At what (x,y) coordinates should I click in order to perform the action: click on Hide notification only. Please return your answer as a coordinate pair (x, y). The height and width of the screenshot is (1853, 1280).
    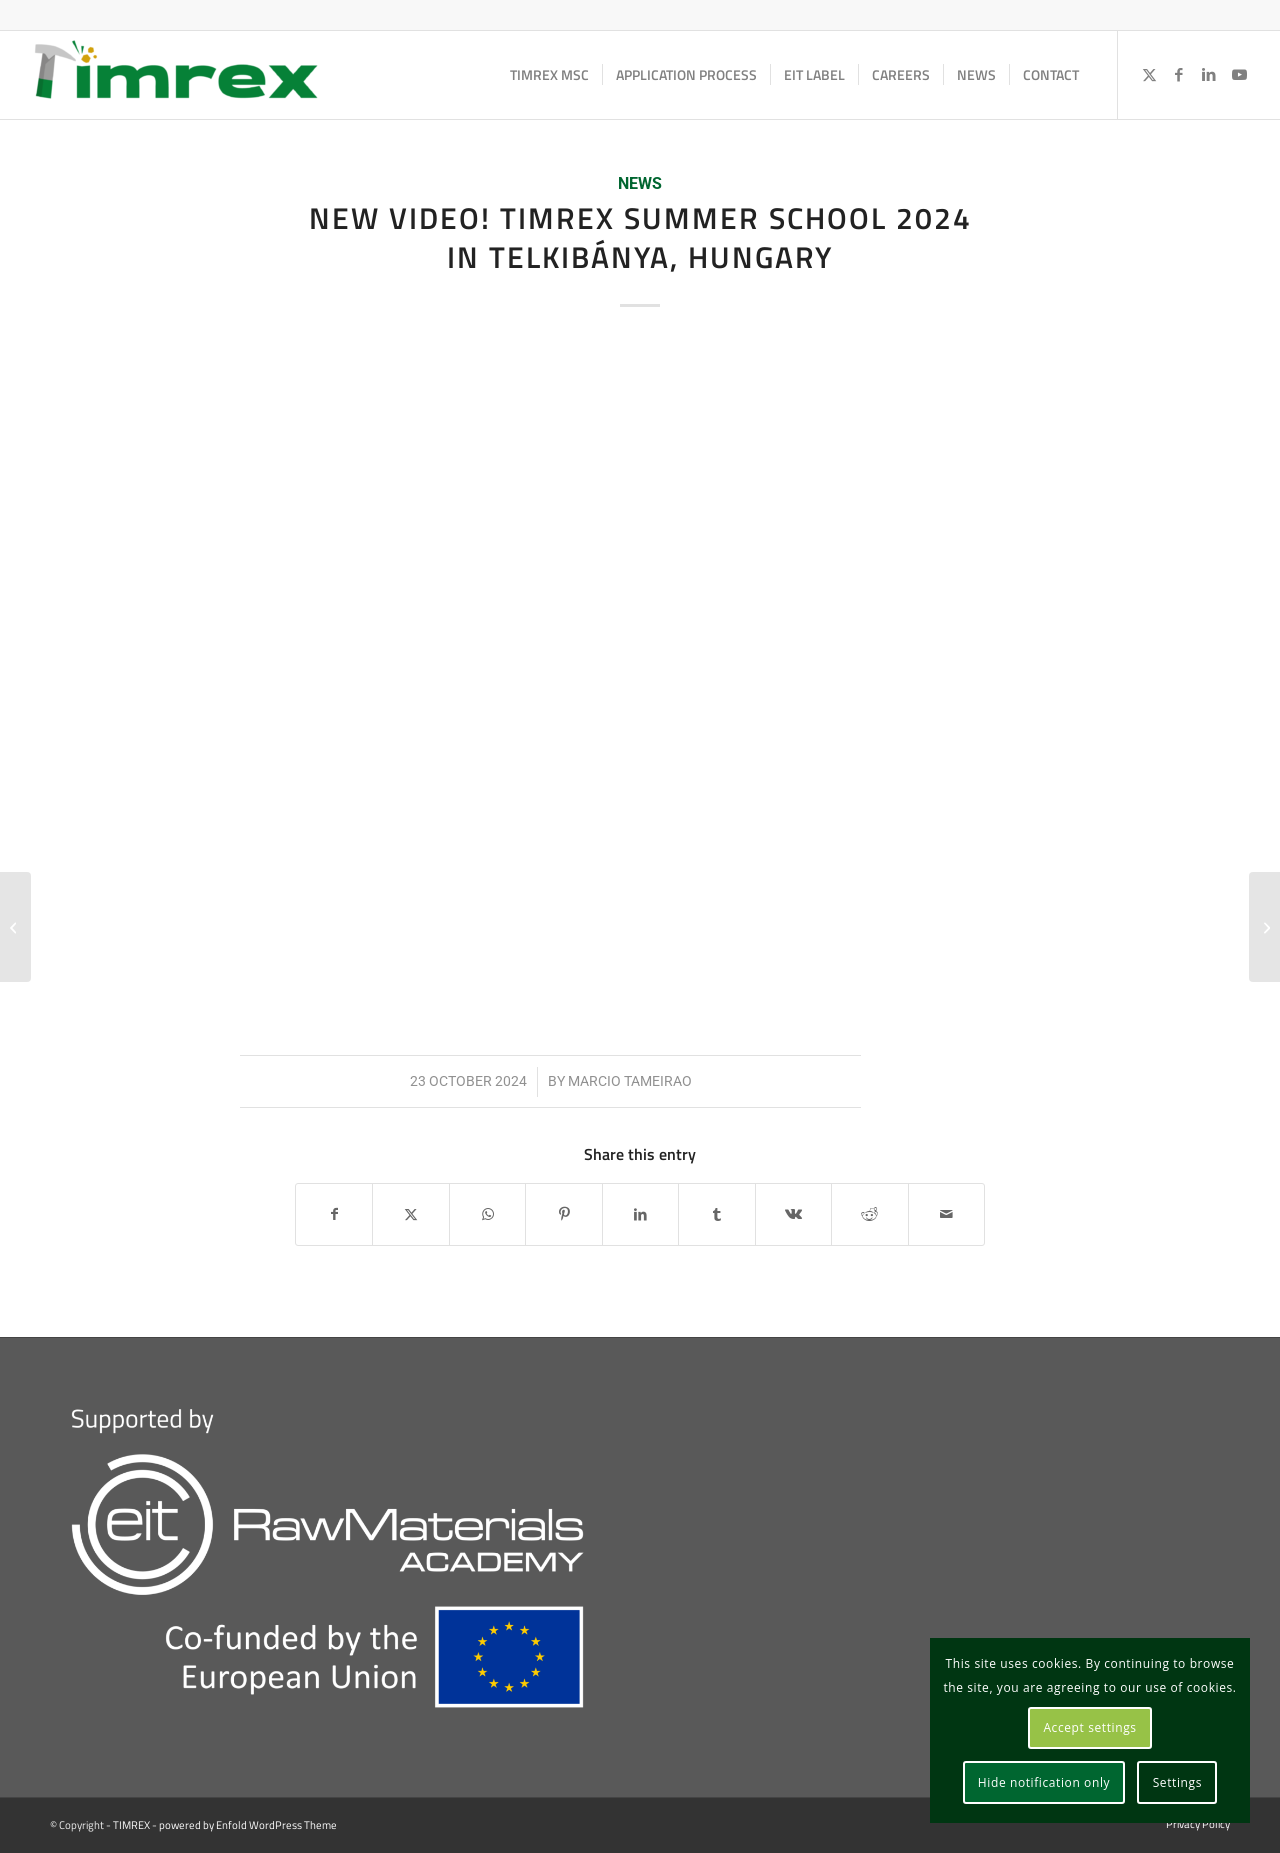
    Looking at the image, I should click on (1044, 1782).